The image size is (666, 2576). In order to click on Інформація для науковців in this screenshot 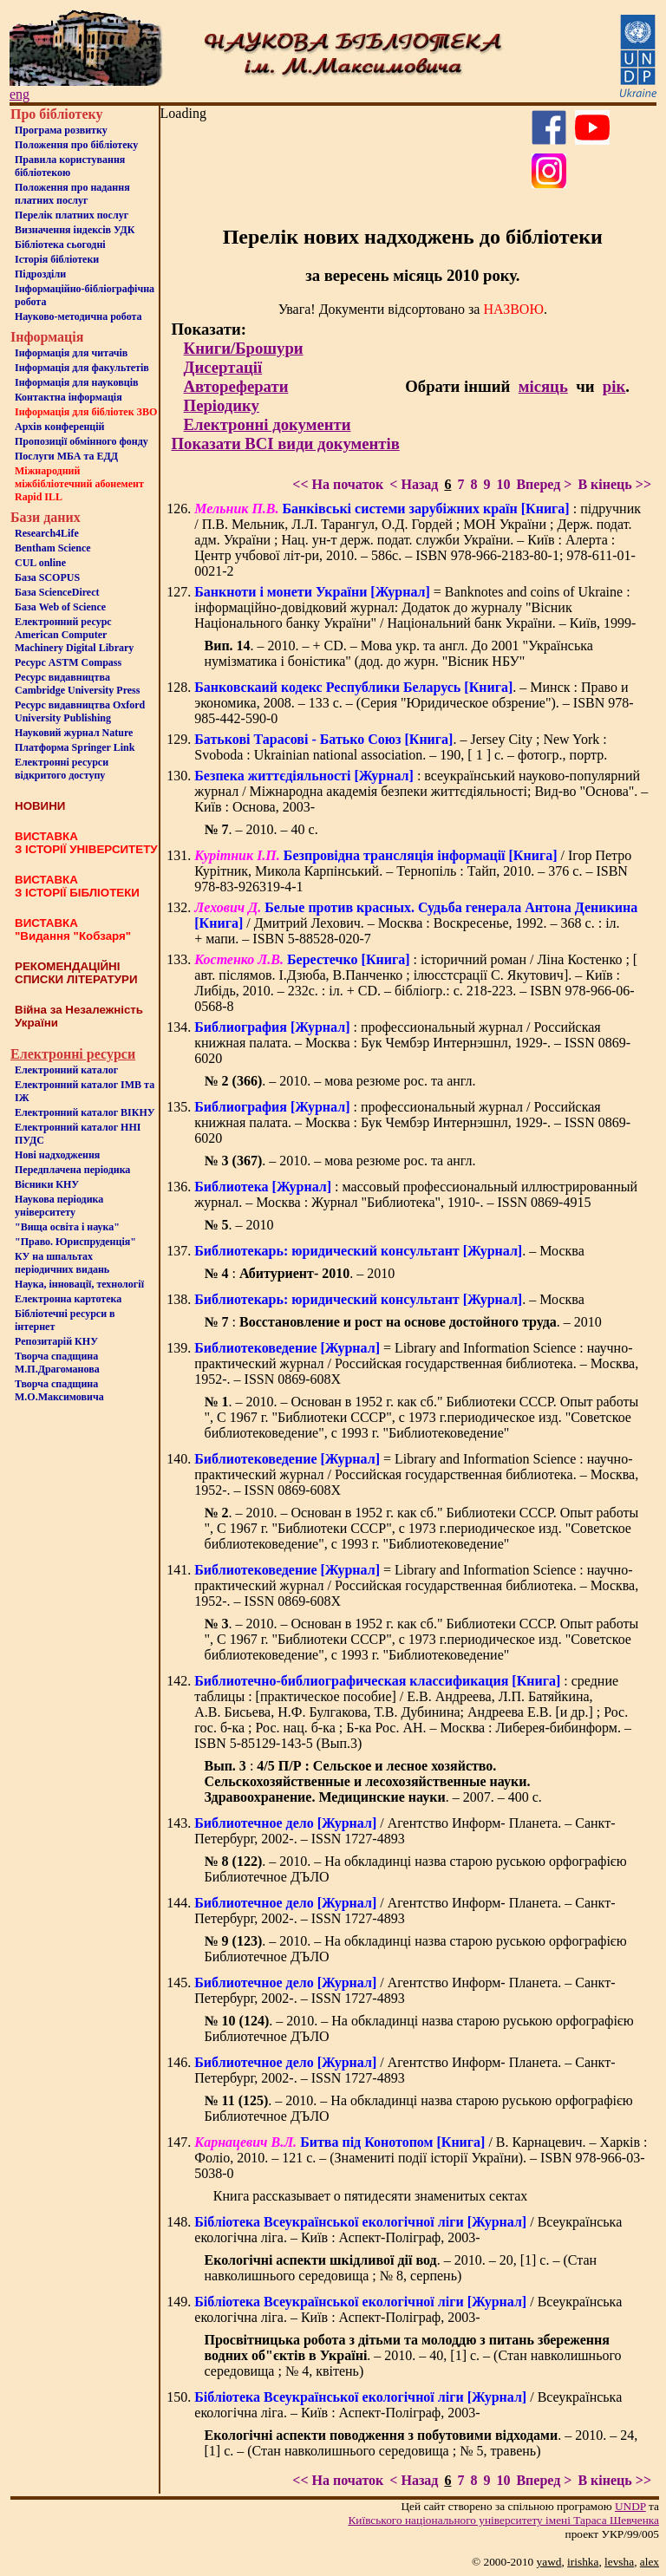, I will do `click(76, 382)`.